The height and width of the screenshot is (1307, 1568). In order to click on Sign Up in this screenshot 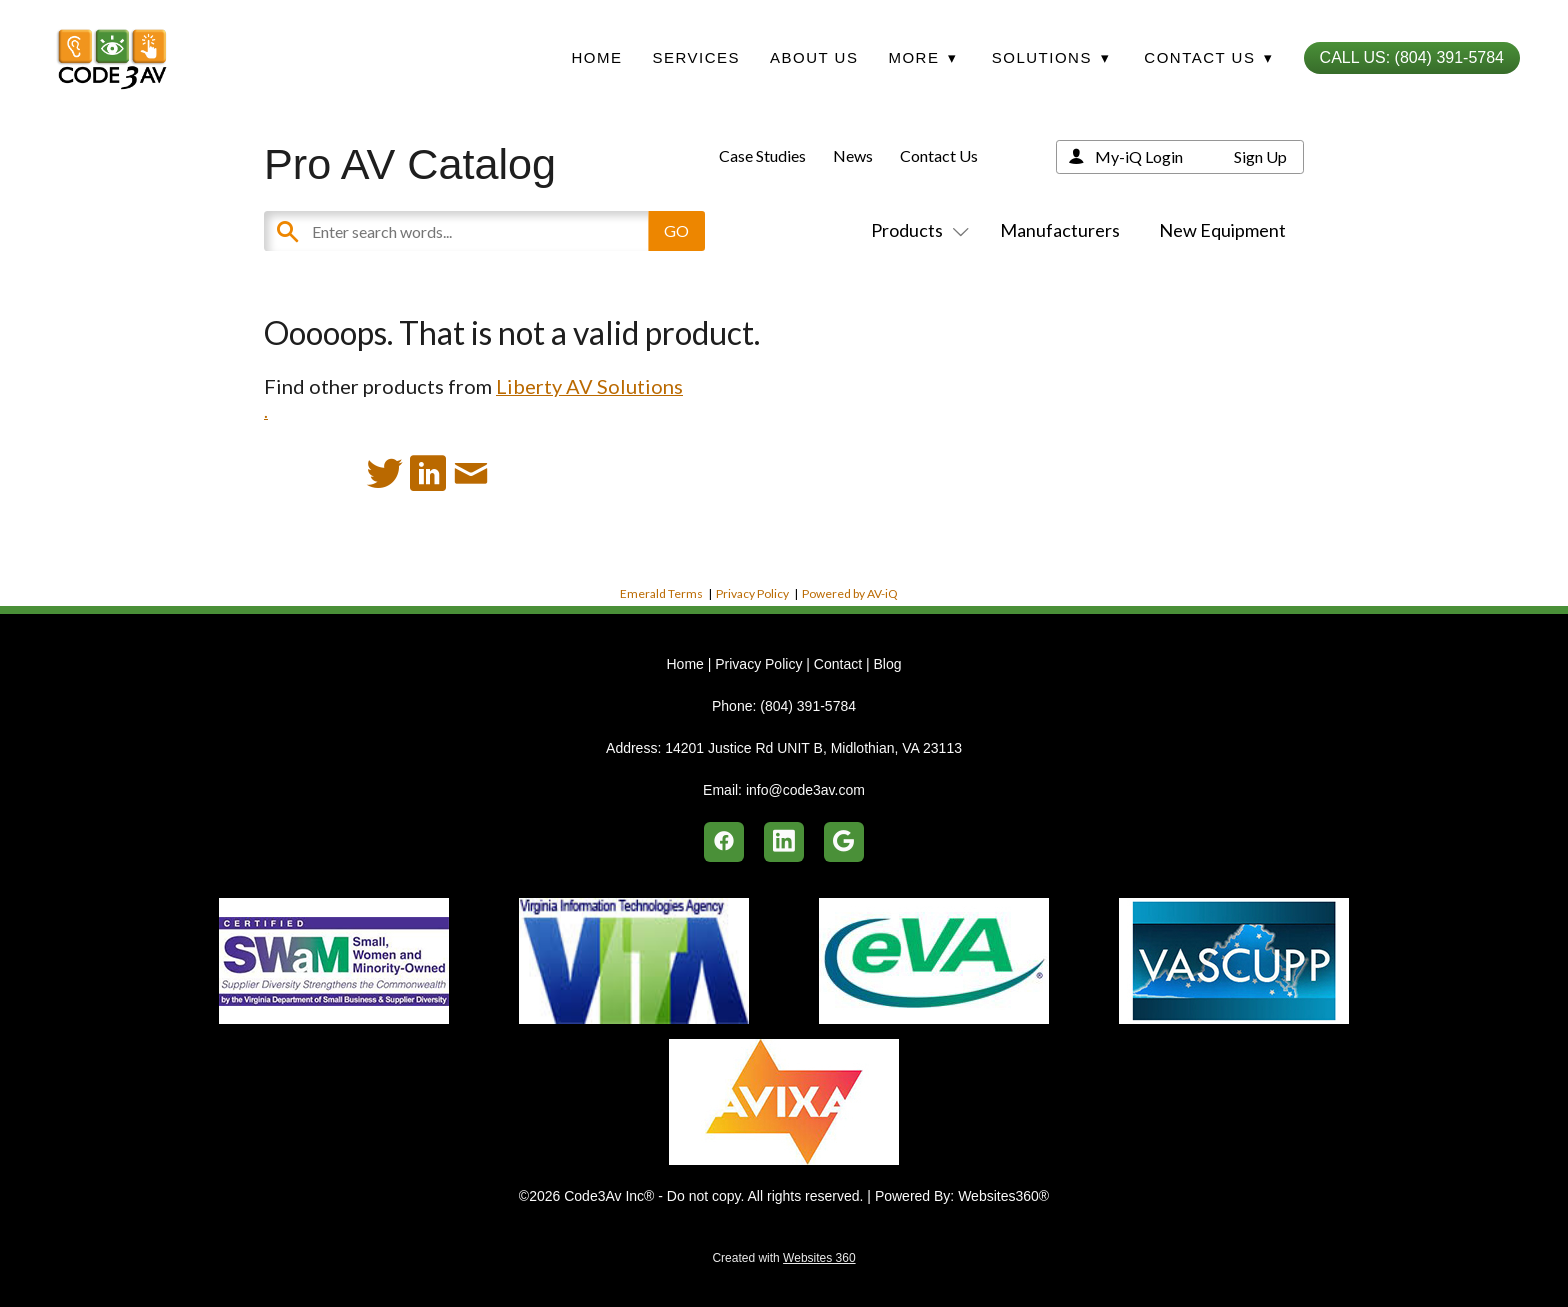, I will do `click(1260, 156)`.